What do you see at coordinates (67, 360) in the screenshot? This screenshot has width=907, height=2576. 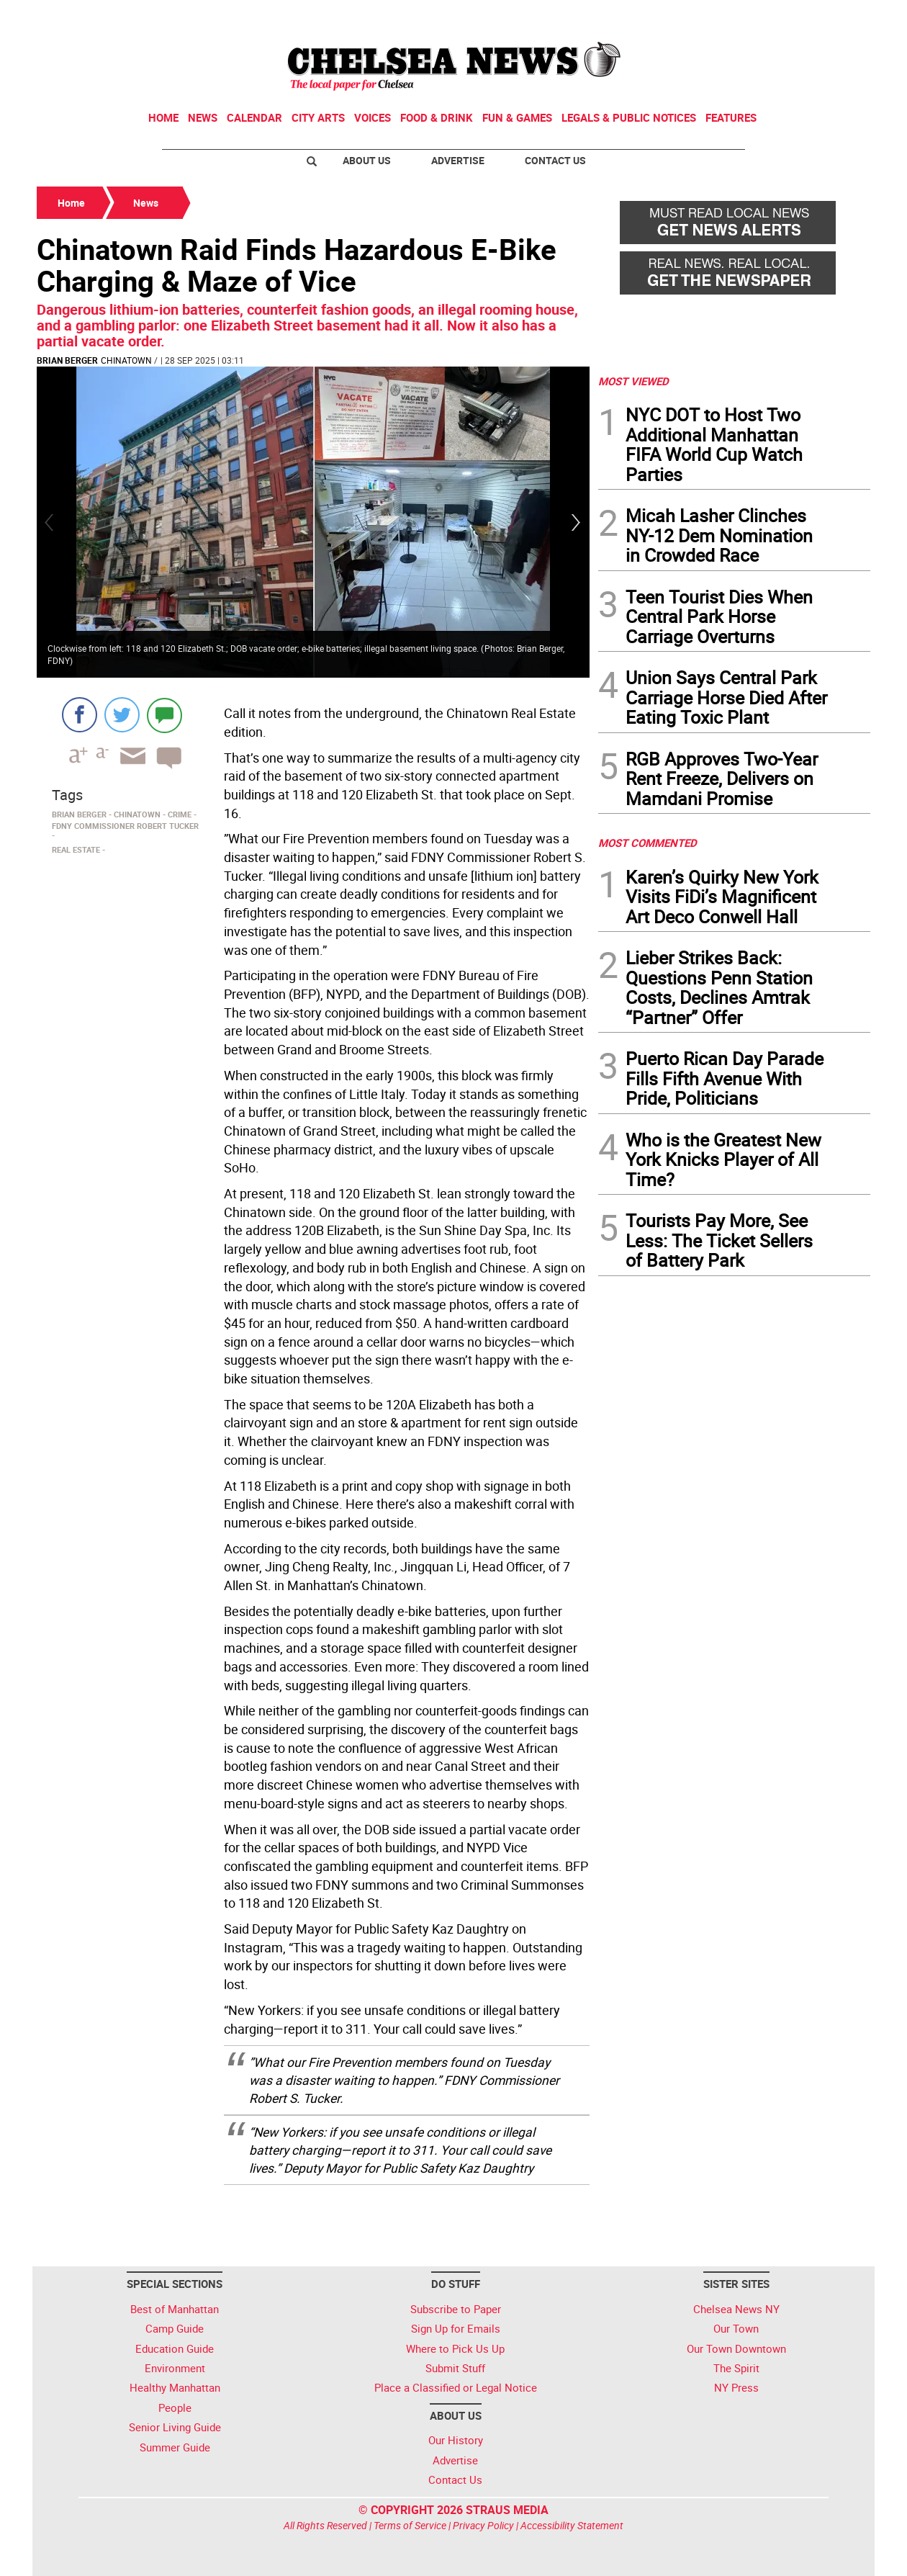 I see `Brian Berger` at bounding box center [67, 360].